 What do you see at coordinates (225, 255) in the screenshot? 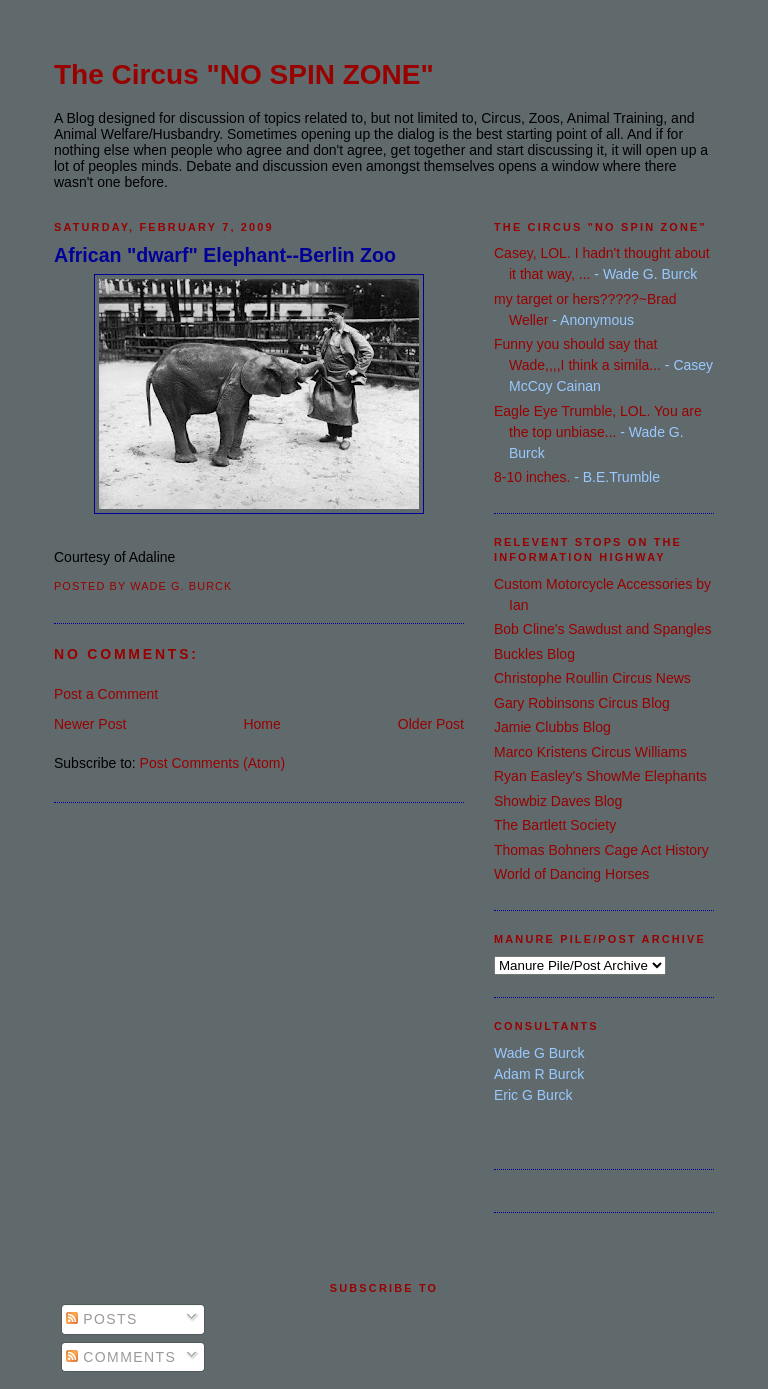
I see `African "dwarf" Elephant--Berlin Zoo` at bounding box center [225, 255].